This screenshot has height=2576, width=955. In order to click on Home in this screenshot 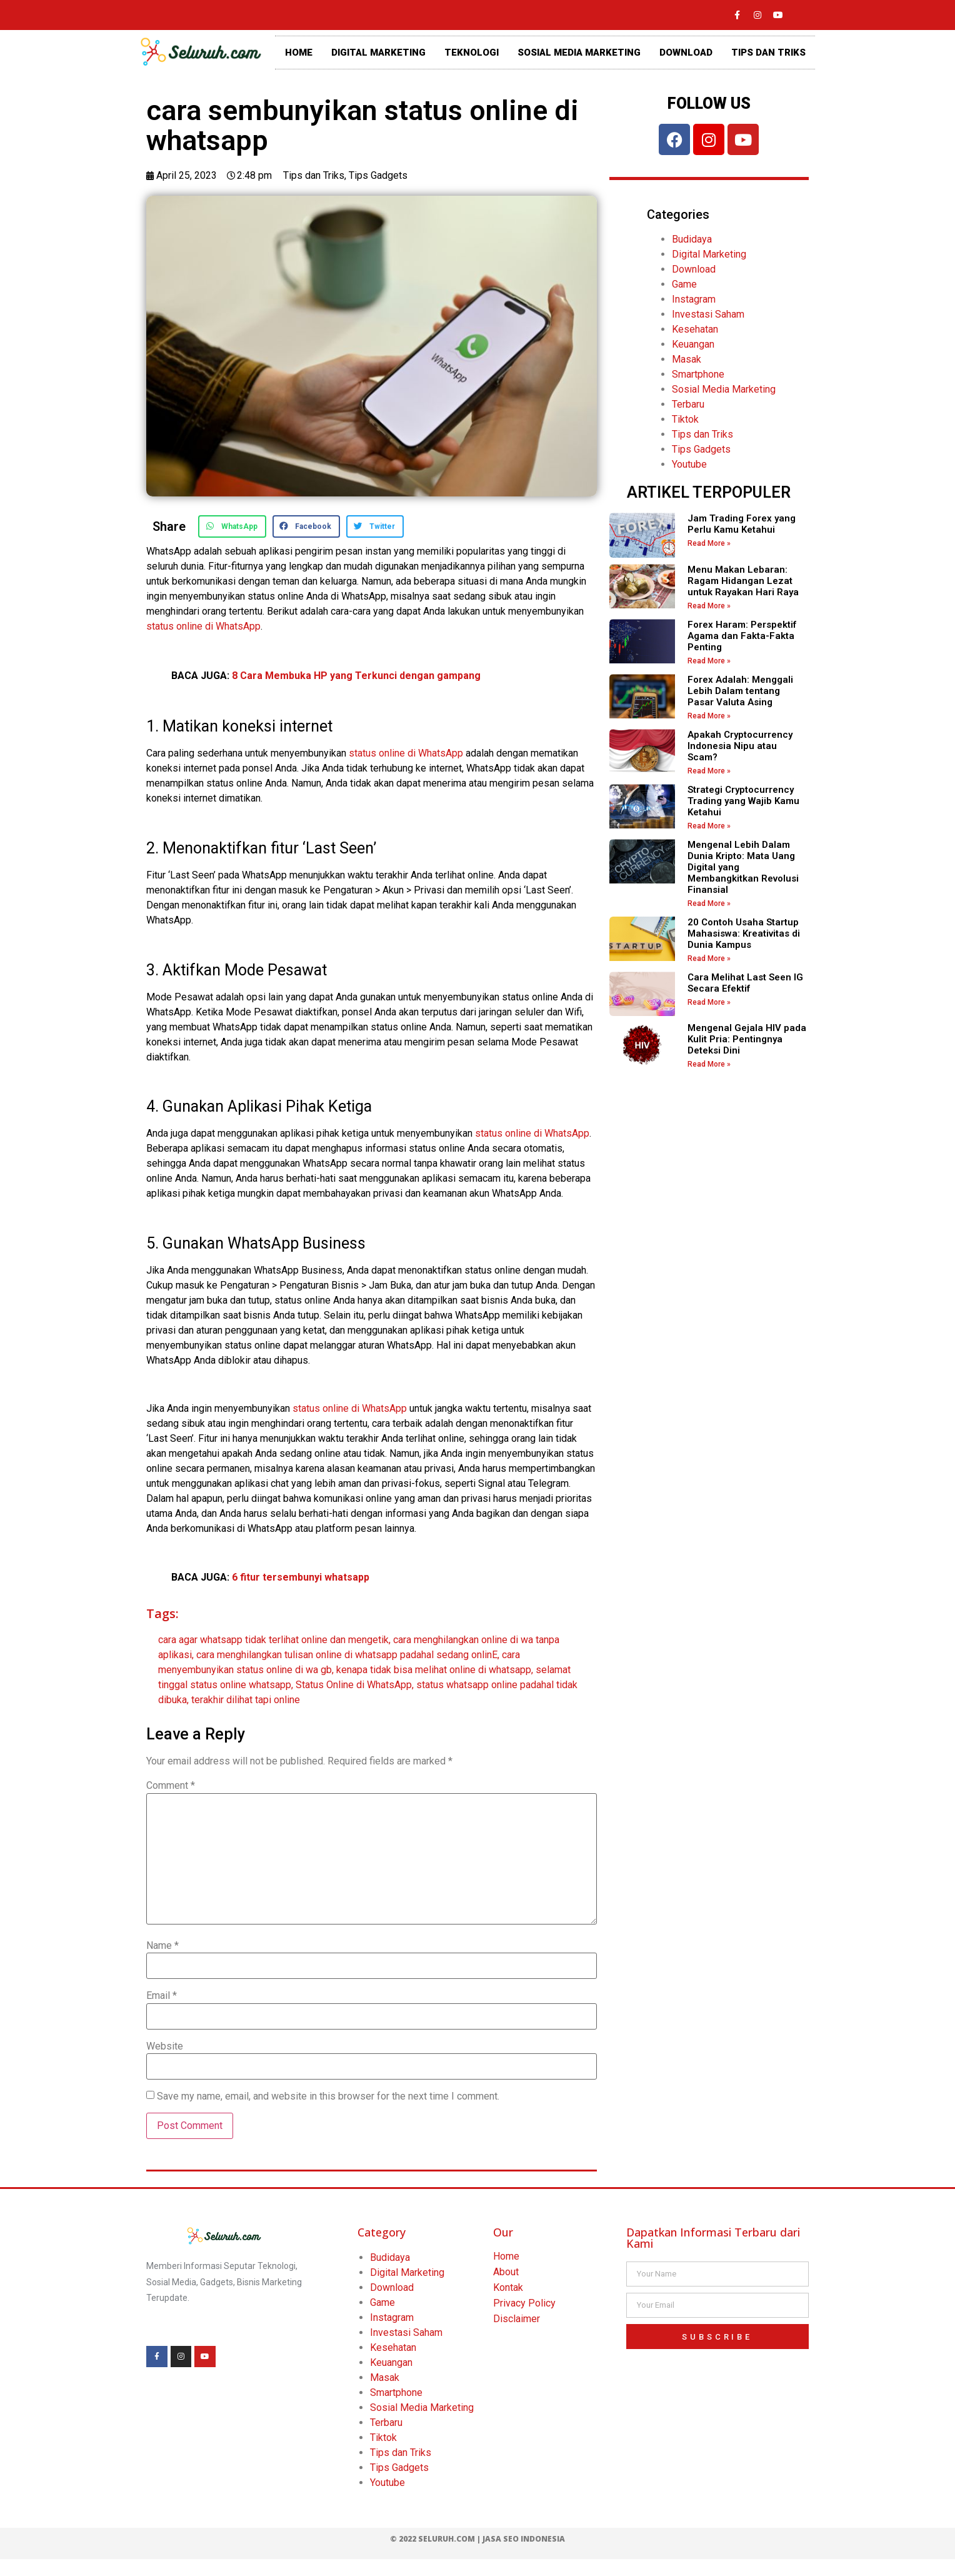, I will do `click(506, 2256)`.